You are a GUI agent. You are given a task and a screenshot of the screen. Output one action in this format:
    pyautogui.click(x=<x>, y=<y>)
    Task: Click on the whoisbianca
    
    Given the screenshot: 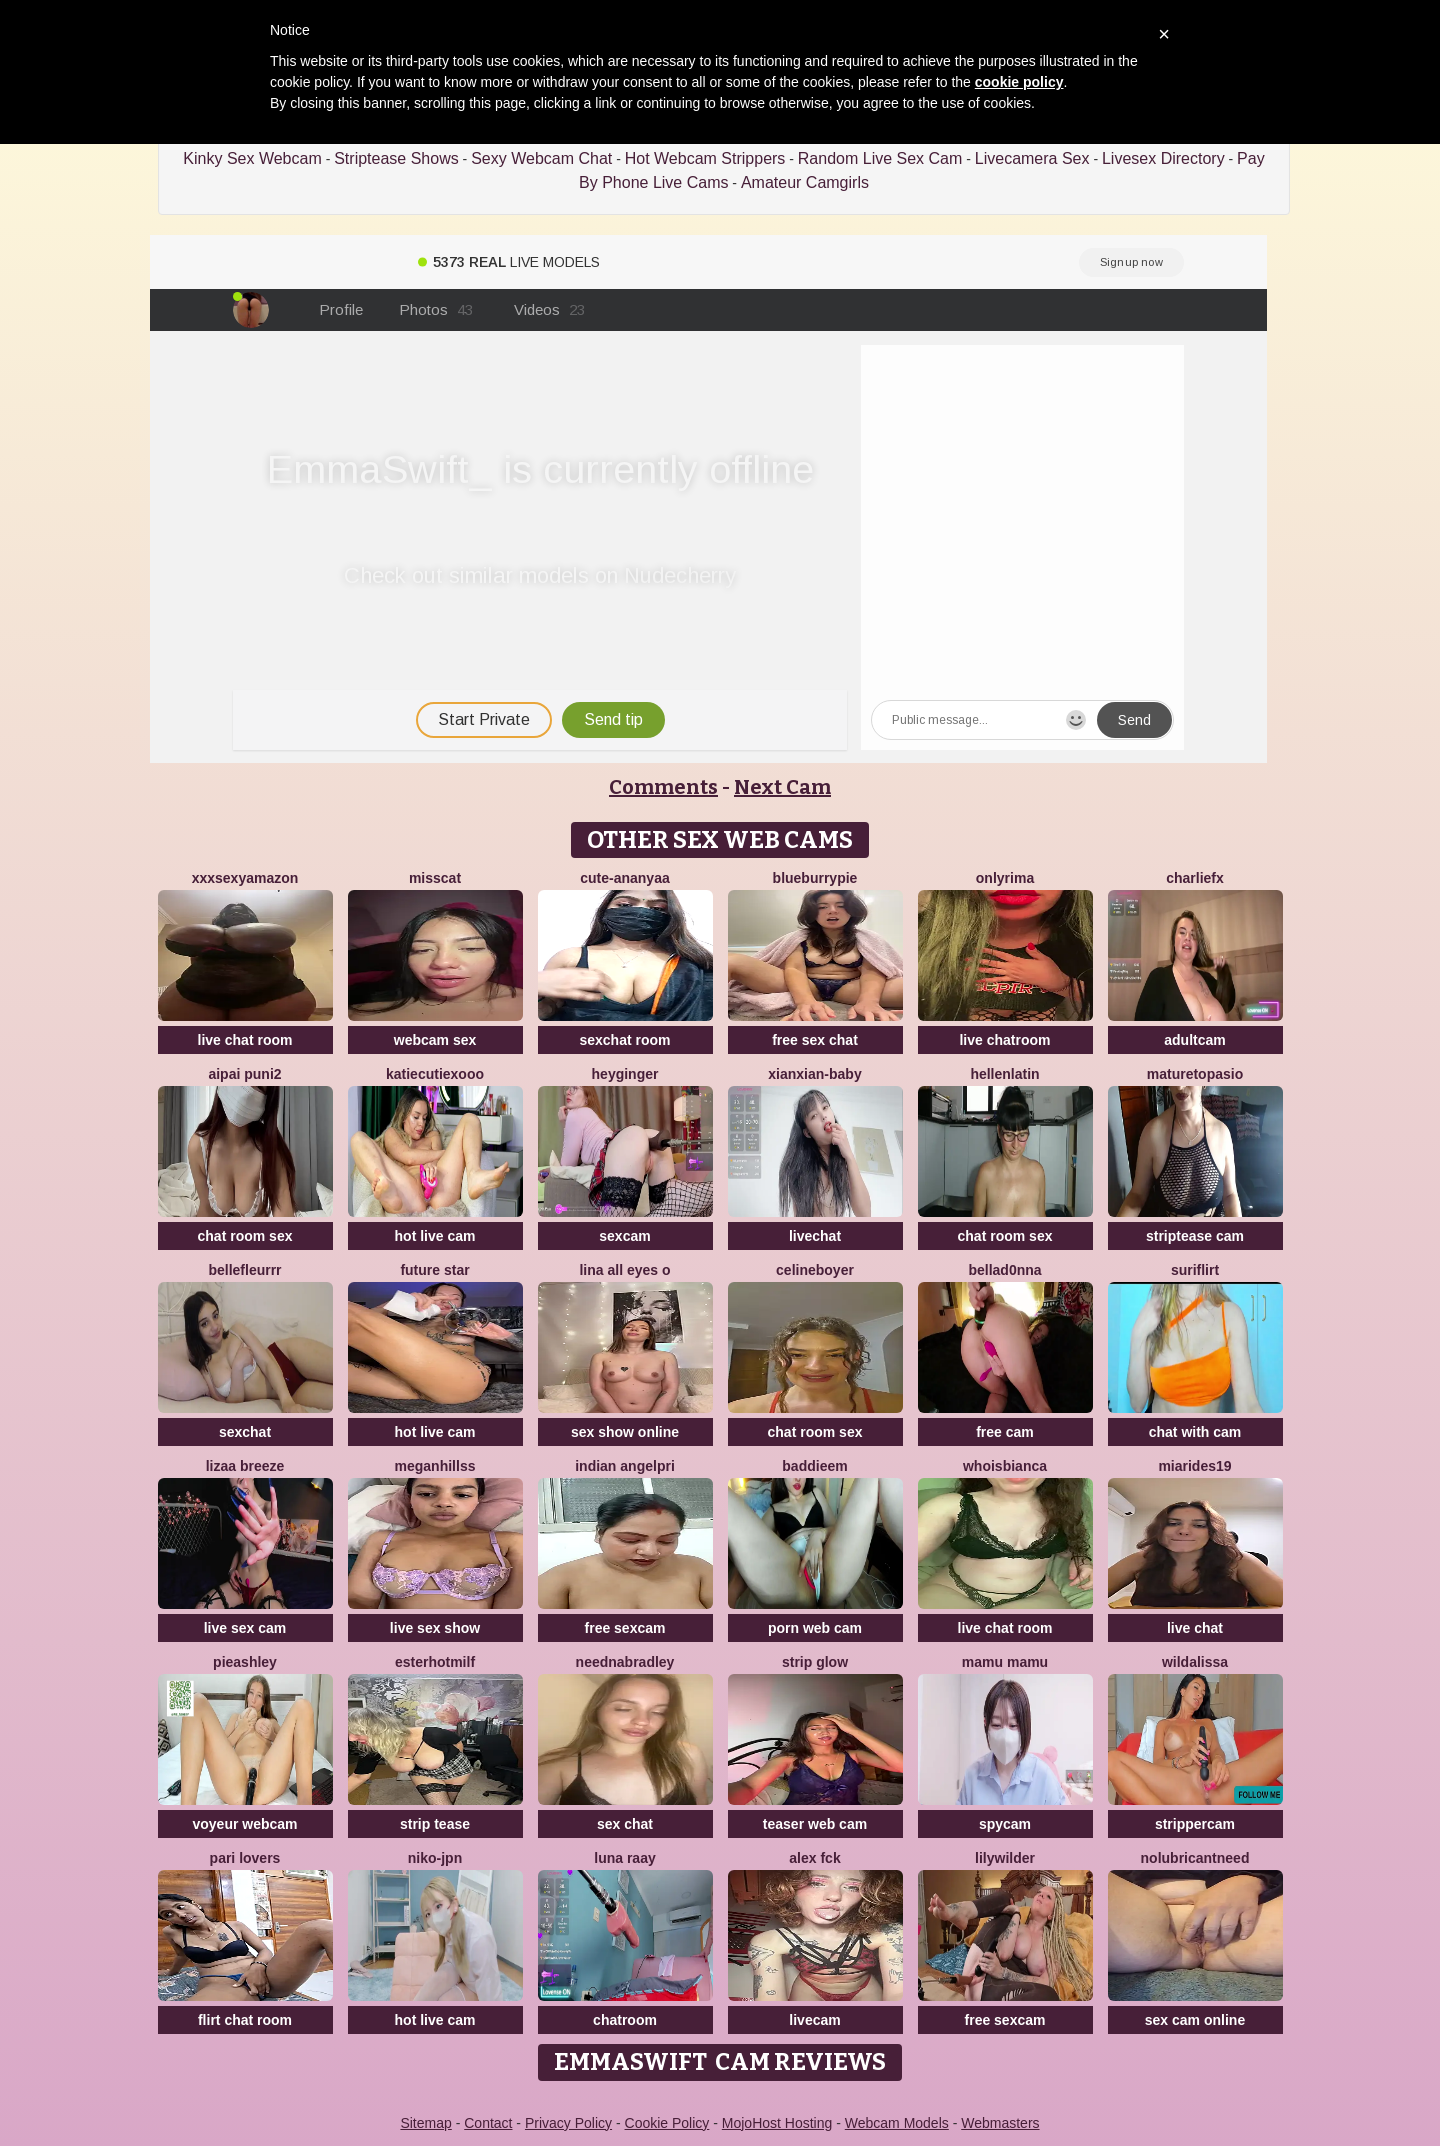 What is the action you would take?
    pyautogui.click(x=1005, y=1466)
    